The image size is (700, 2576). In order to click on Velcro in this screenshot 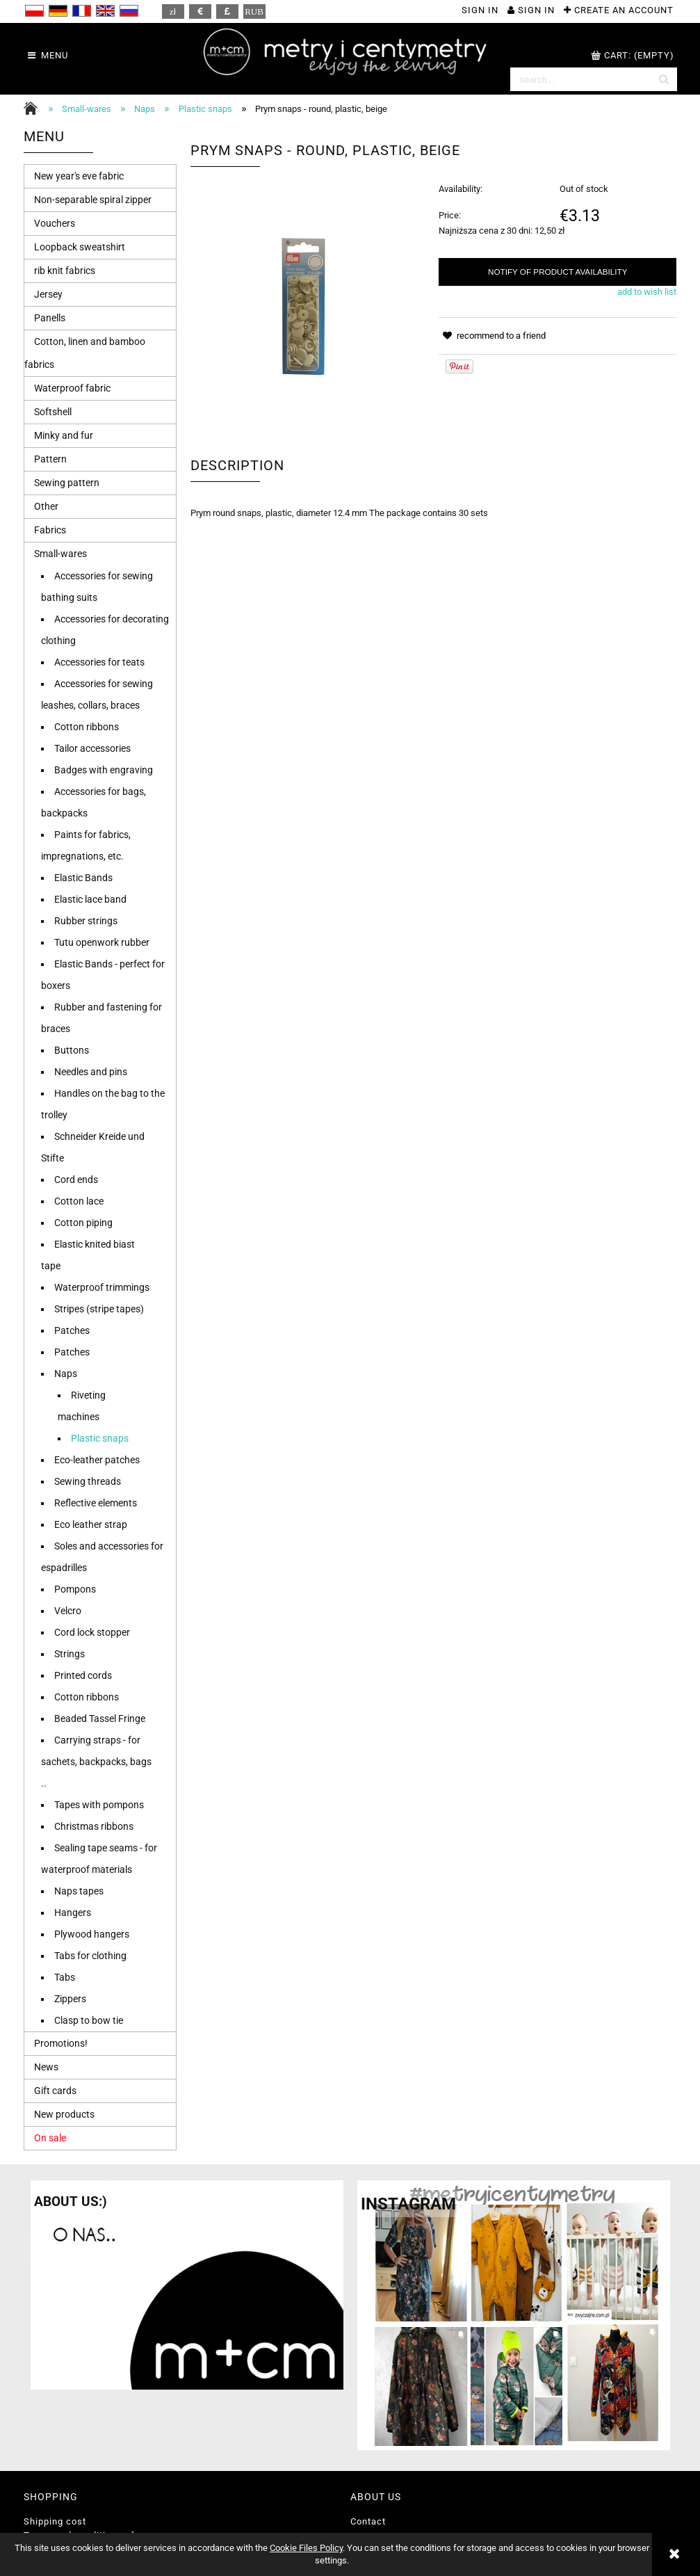, I will do `click(67, 1610)`.